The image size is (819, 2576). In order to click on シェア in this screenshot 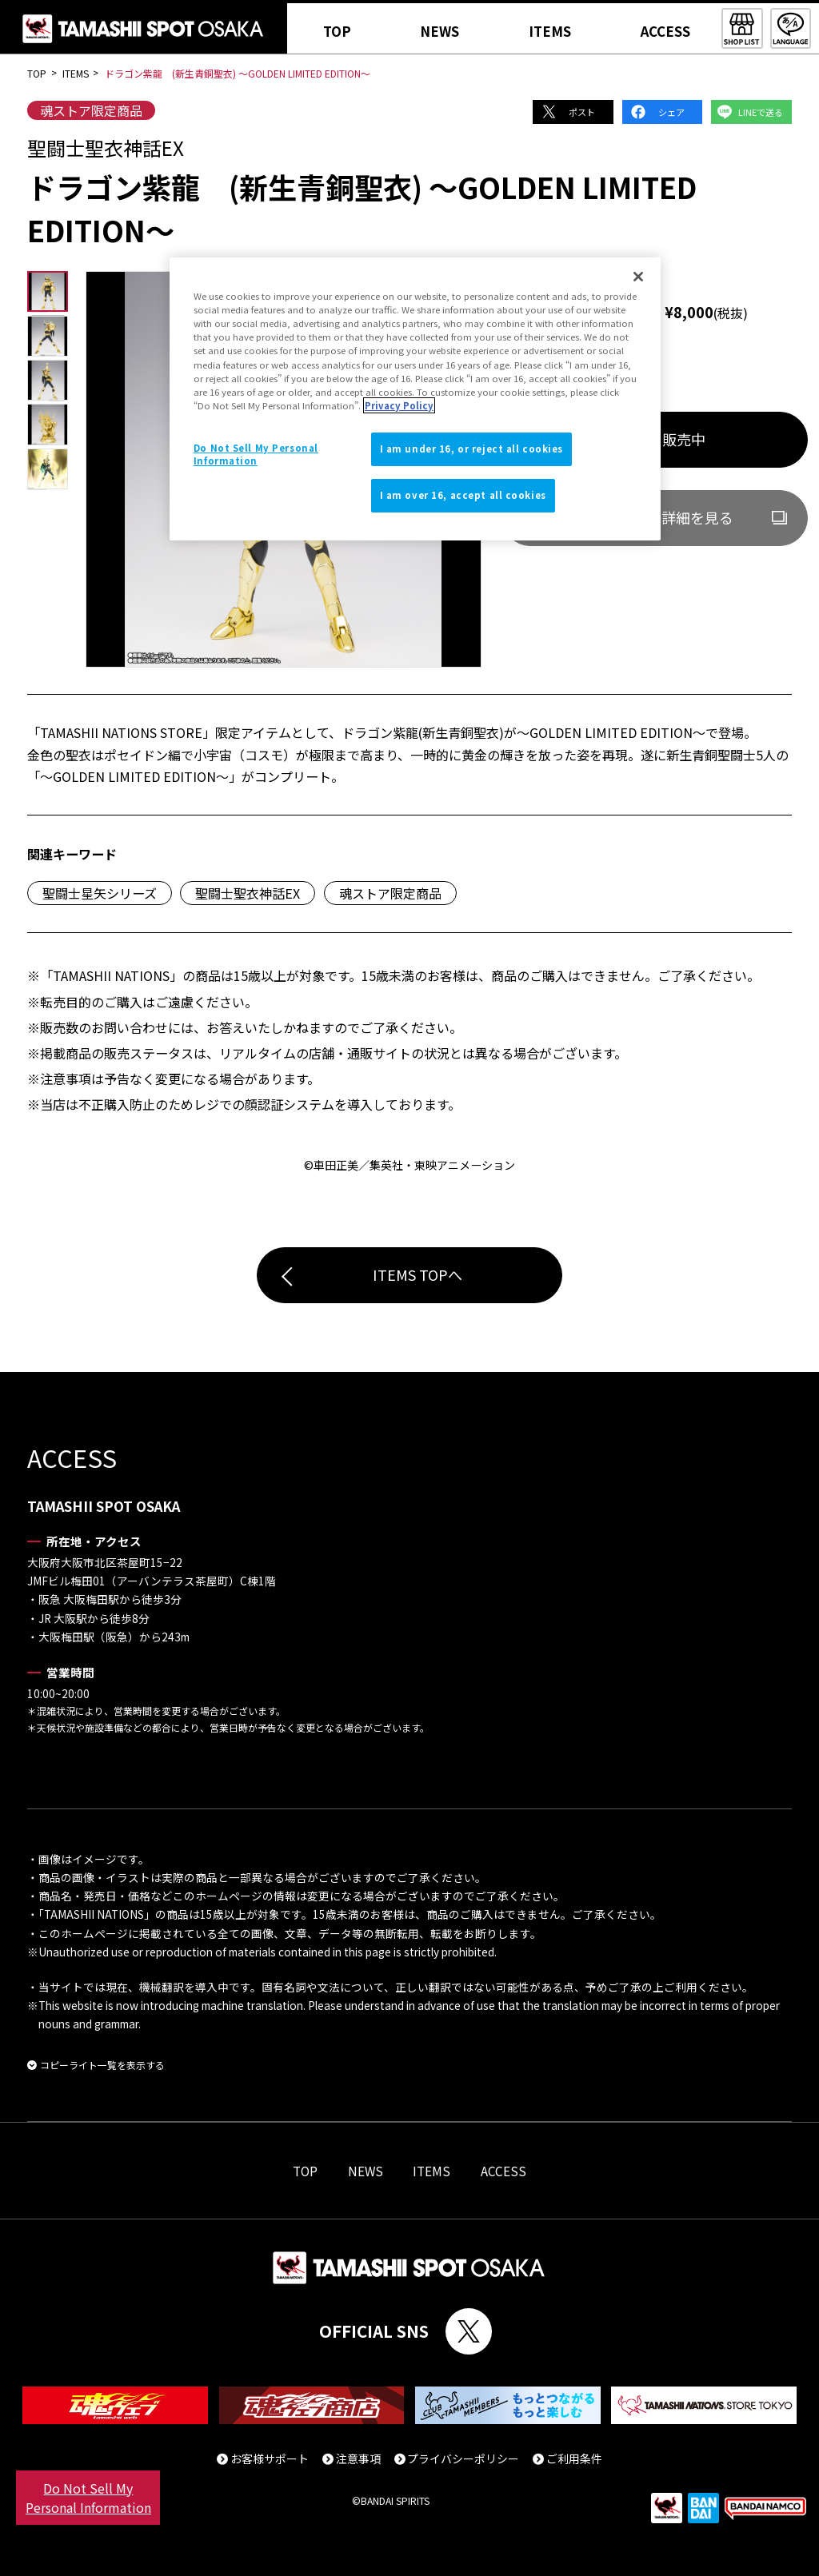, I will do `click(671, 112)`.